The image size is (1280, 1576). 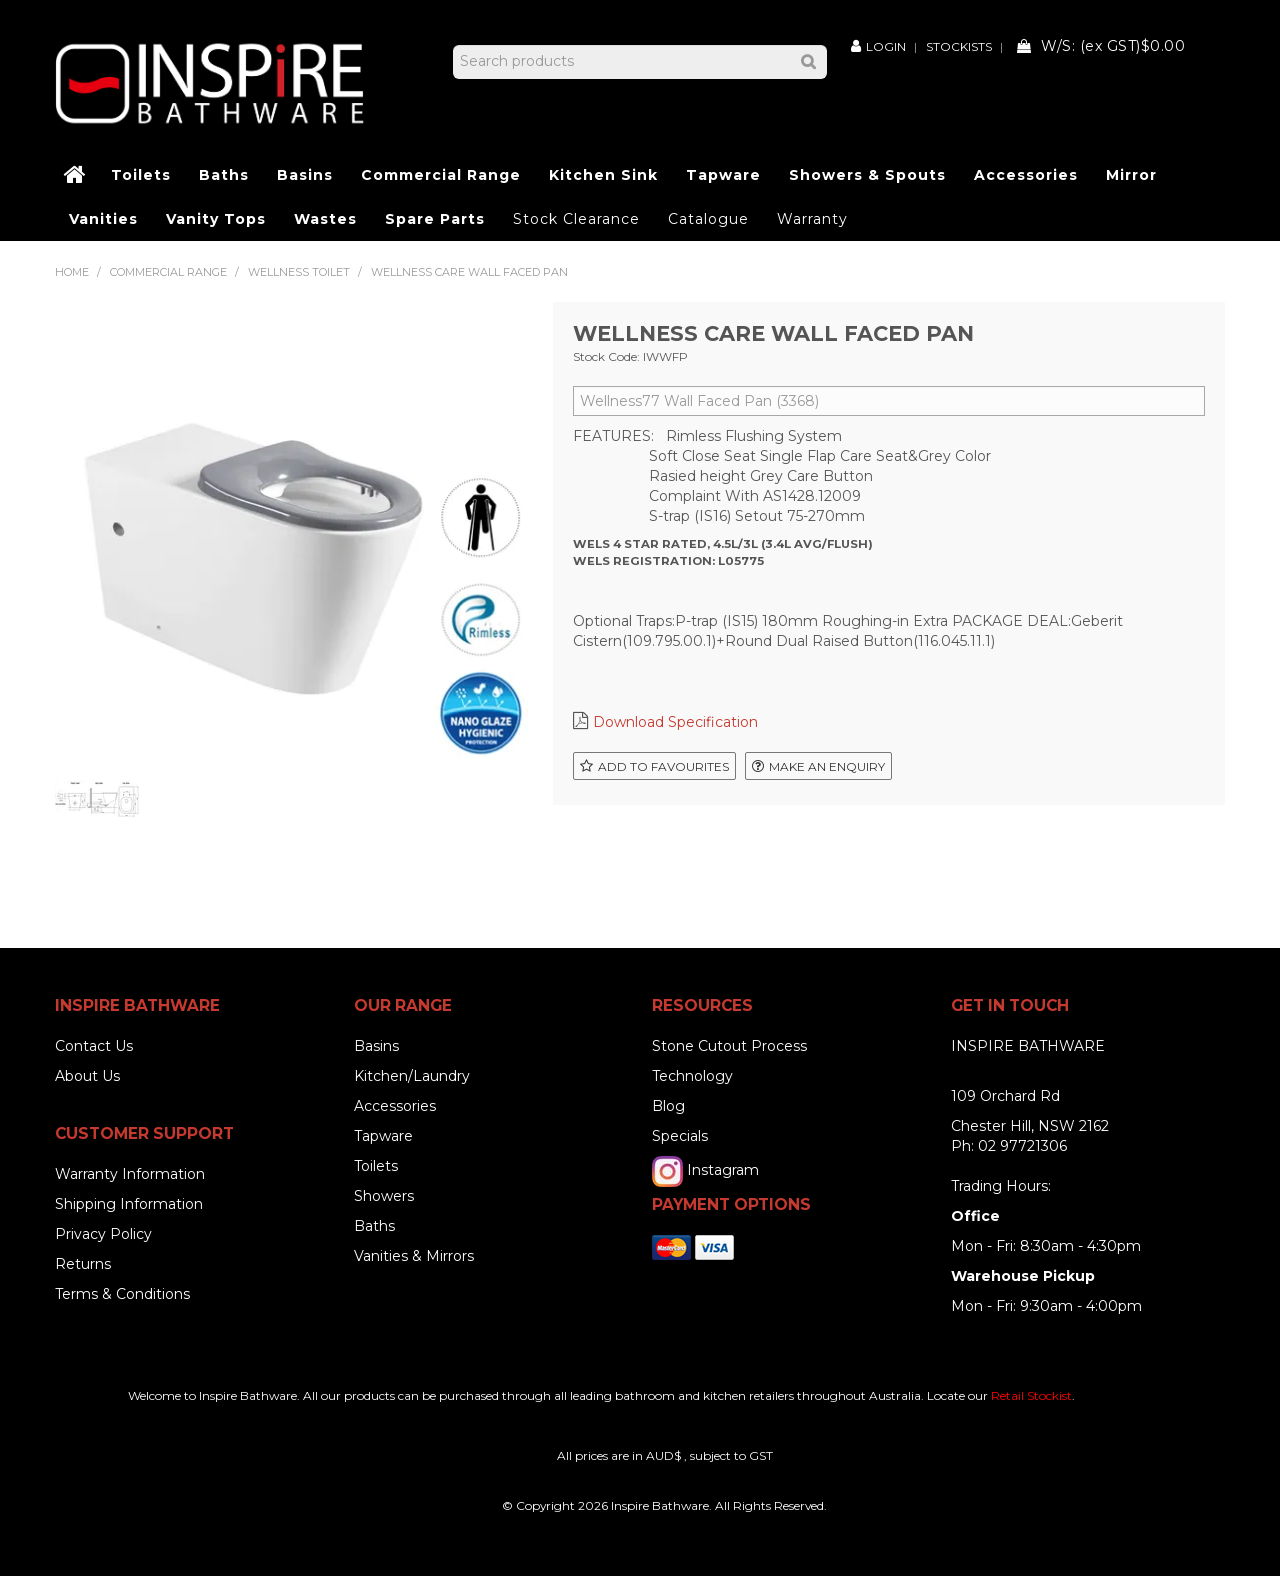 What do you see at coordinates (1031, 1395) in the screenshot?
I see `Retail Stockist` at bounding box center [1031, 1395].